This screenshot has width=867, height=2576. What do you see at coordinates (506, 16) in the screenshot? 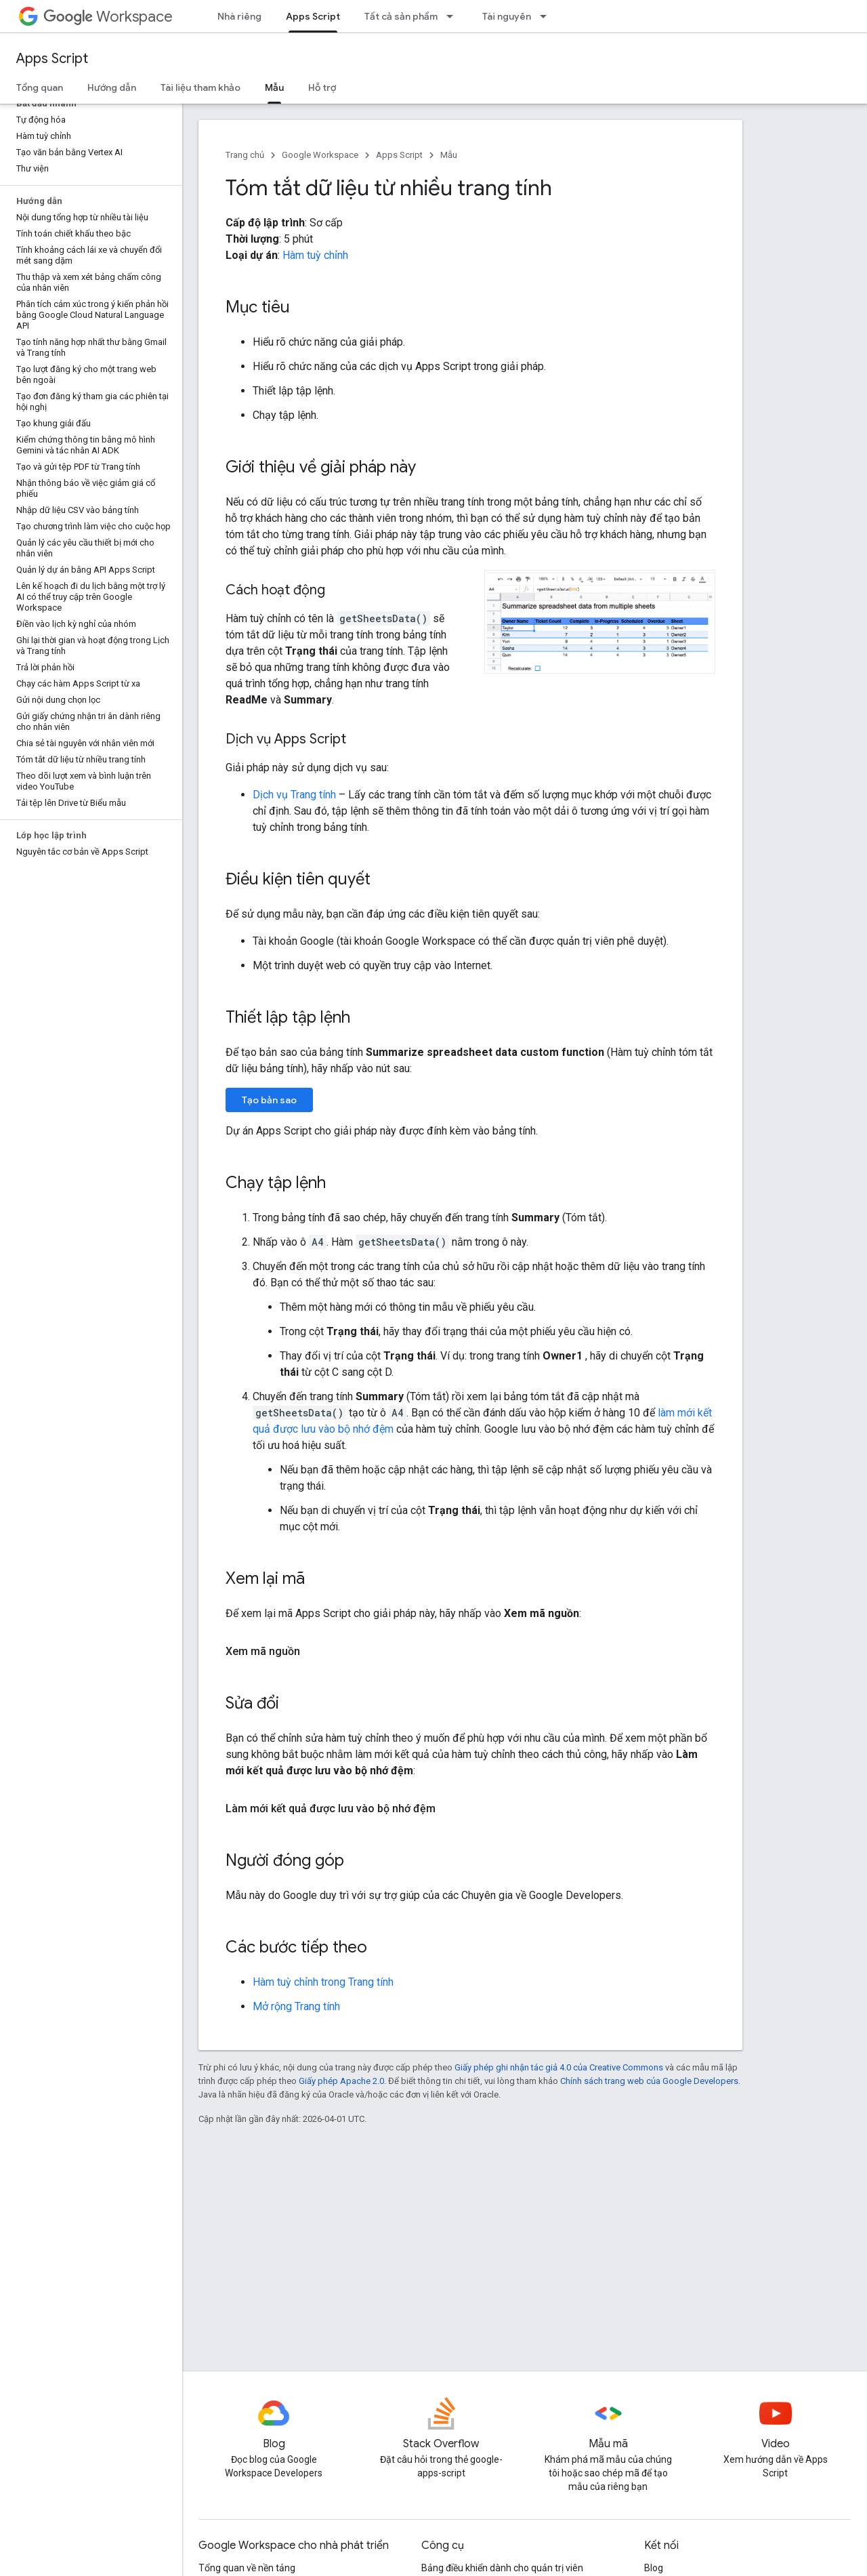
I see `Tài nguyên` at bounding box center [506, 16].